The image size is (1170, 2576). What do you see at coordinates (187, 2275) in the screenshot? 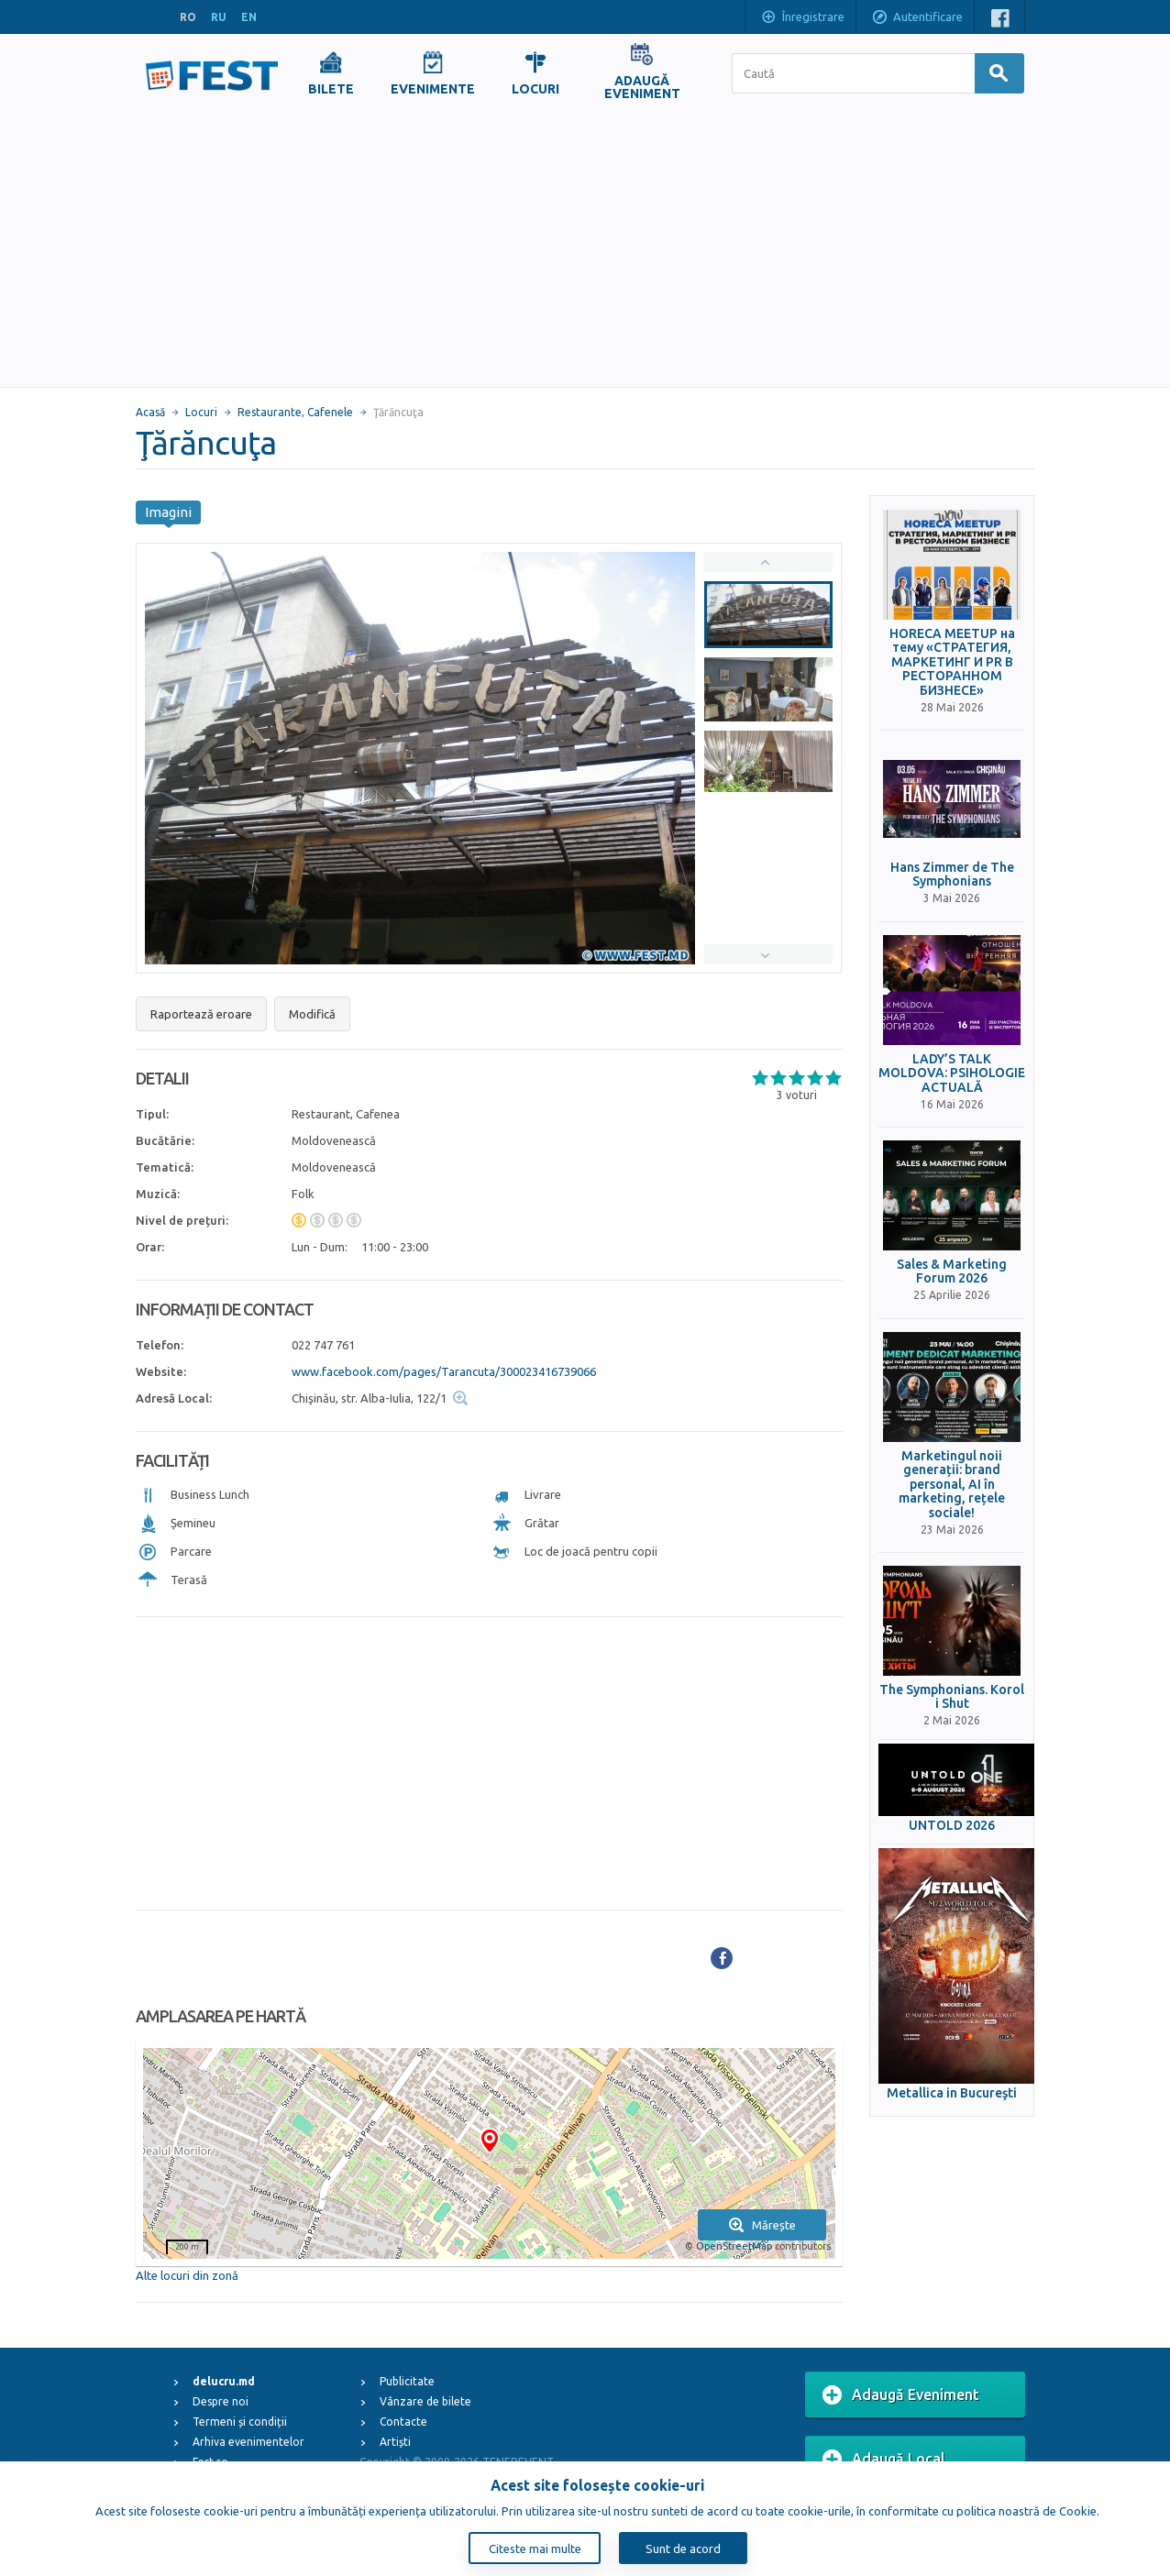
I see `Alte locuri din zonă` at bounding box center [187, 2275].